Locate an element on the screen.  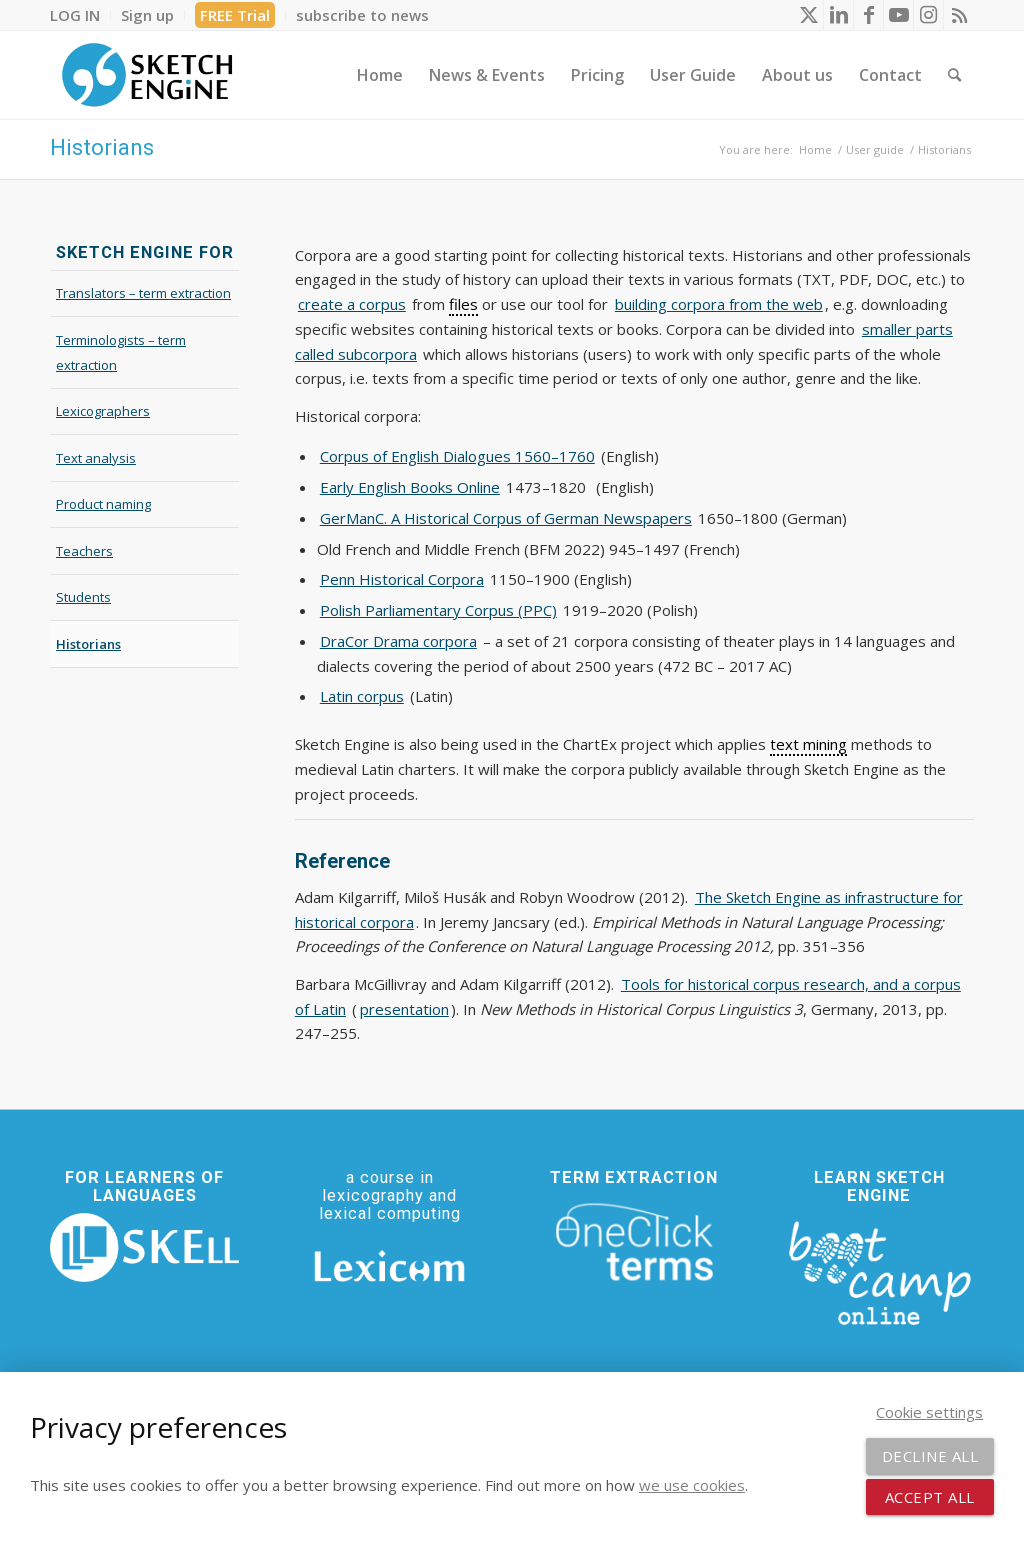
[Link to Rss this site] is located at coordinates (959, 15).